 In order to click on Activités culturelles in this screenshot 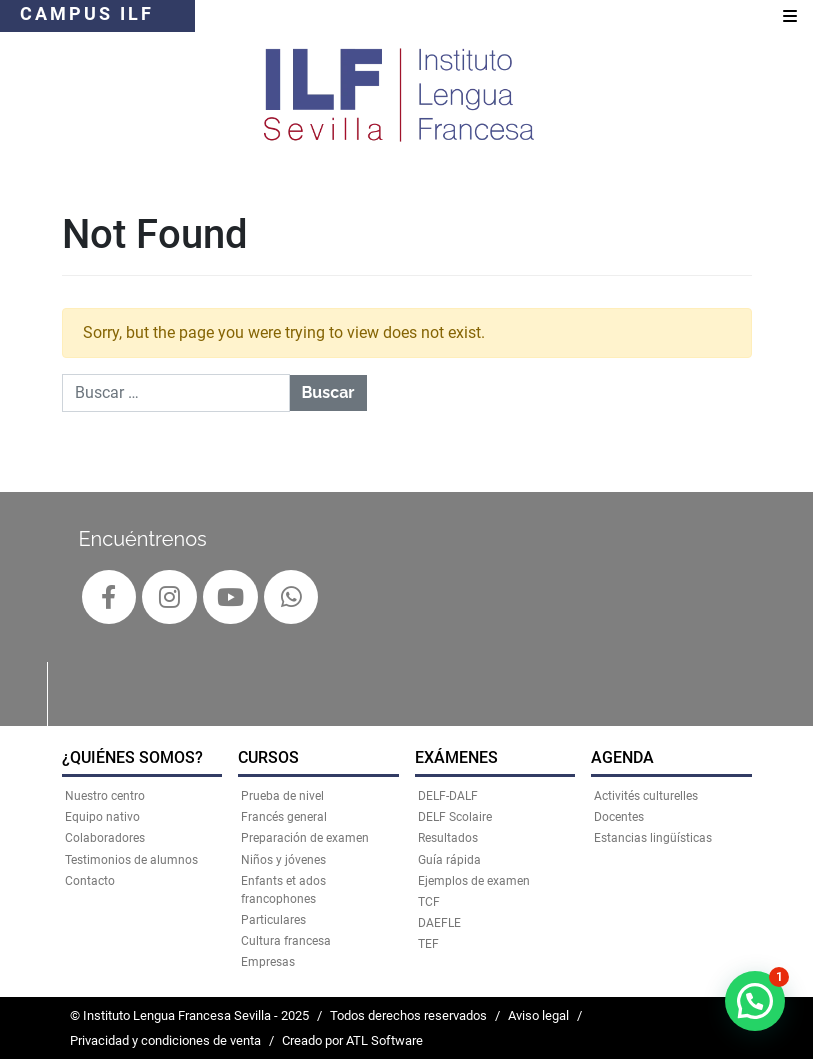, I will do `click(646, 796)`.